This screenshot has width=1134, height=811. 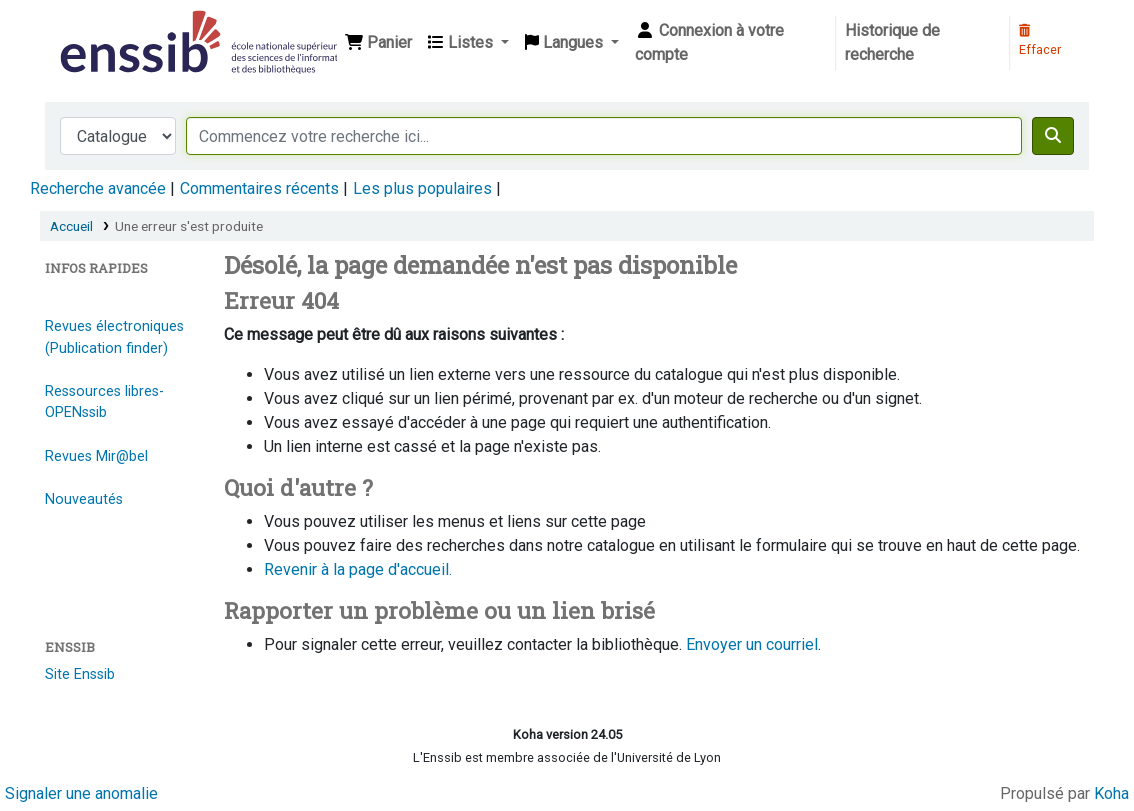 I want to click on Koha, so click(x=1111, y=793).